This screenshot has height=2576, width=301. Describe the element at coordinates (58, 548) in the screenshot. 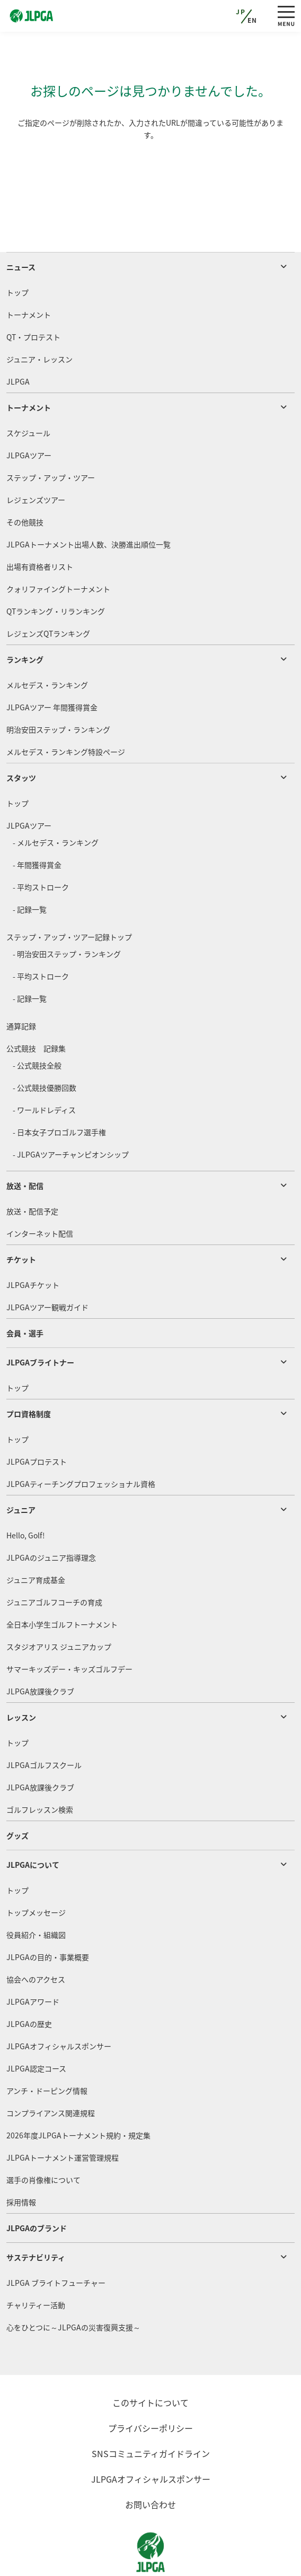

I see `クォリファイングトーナメント` at that location.